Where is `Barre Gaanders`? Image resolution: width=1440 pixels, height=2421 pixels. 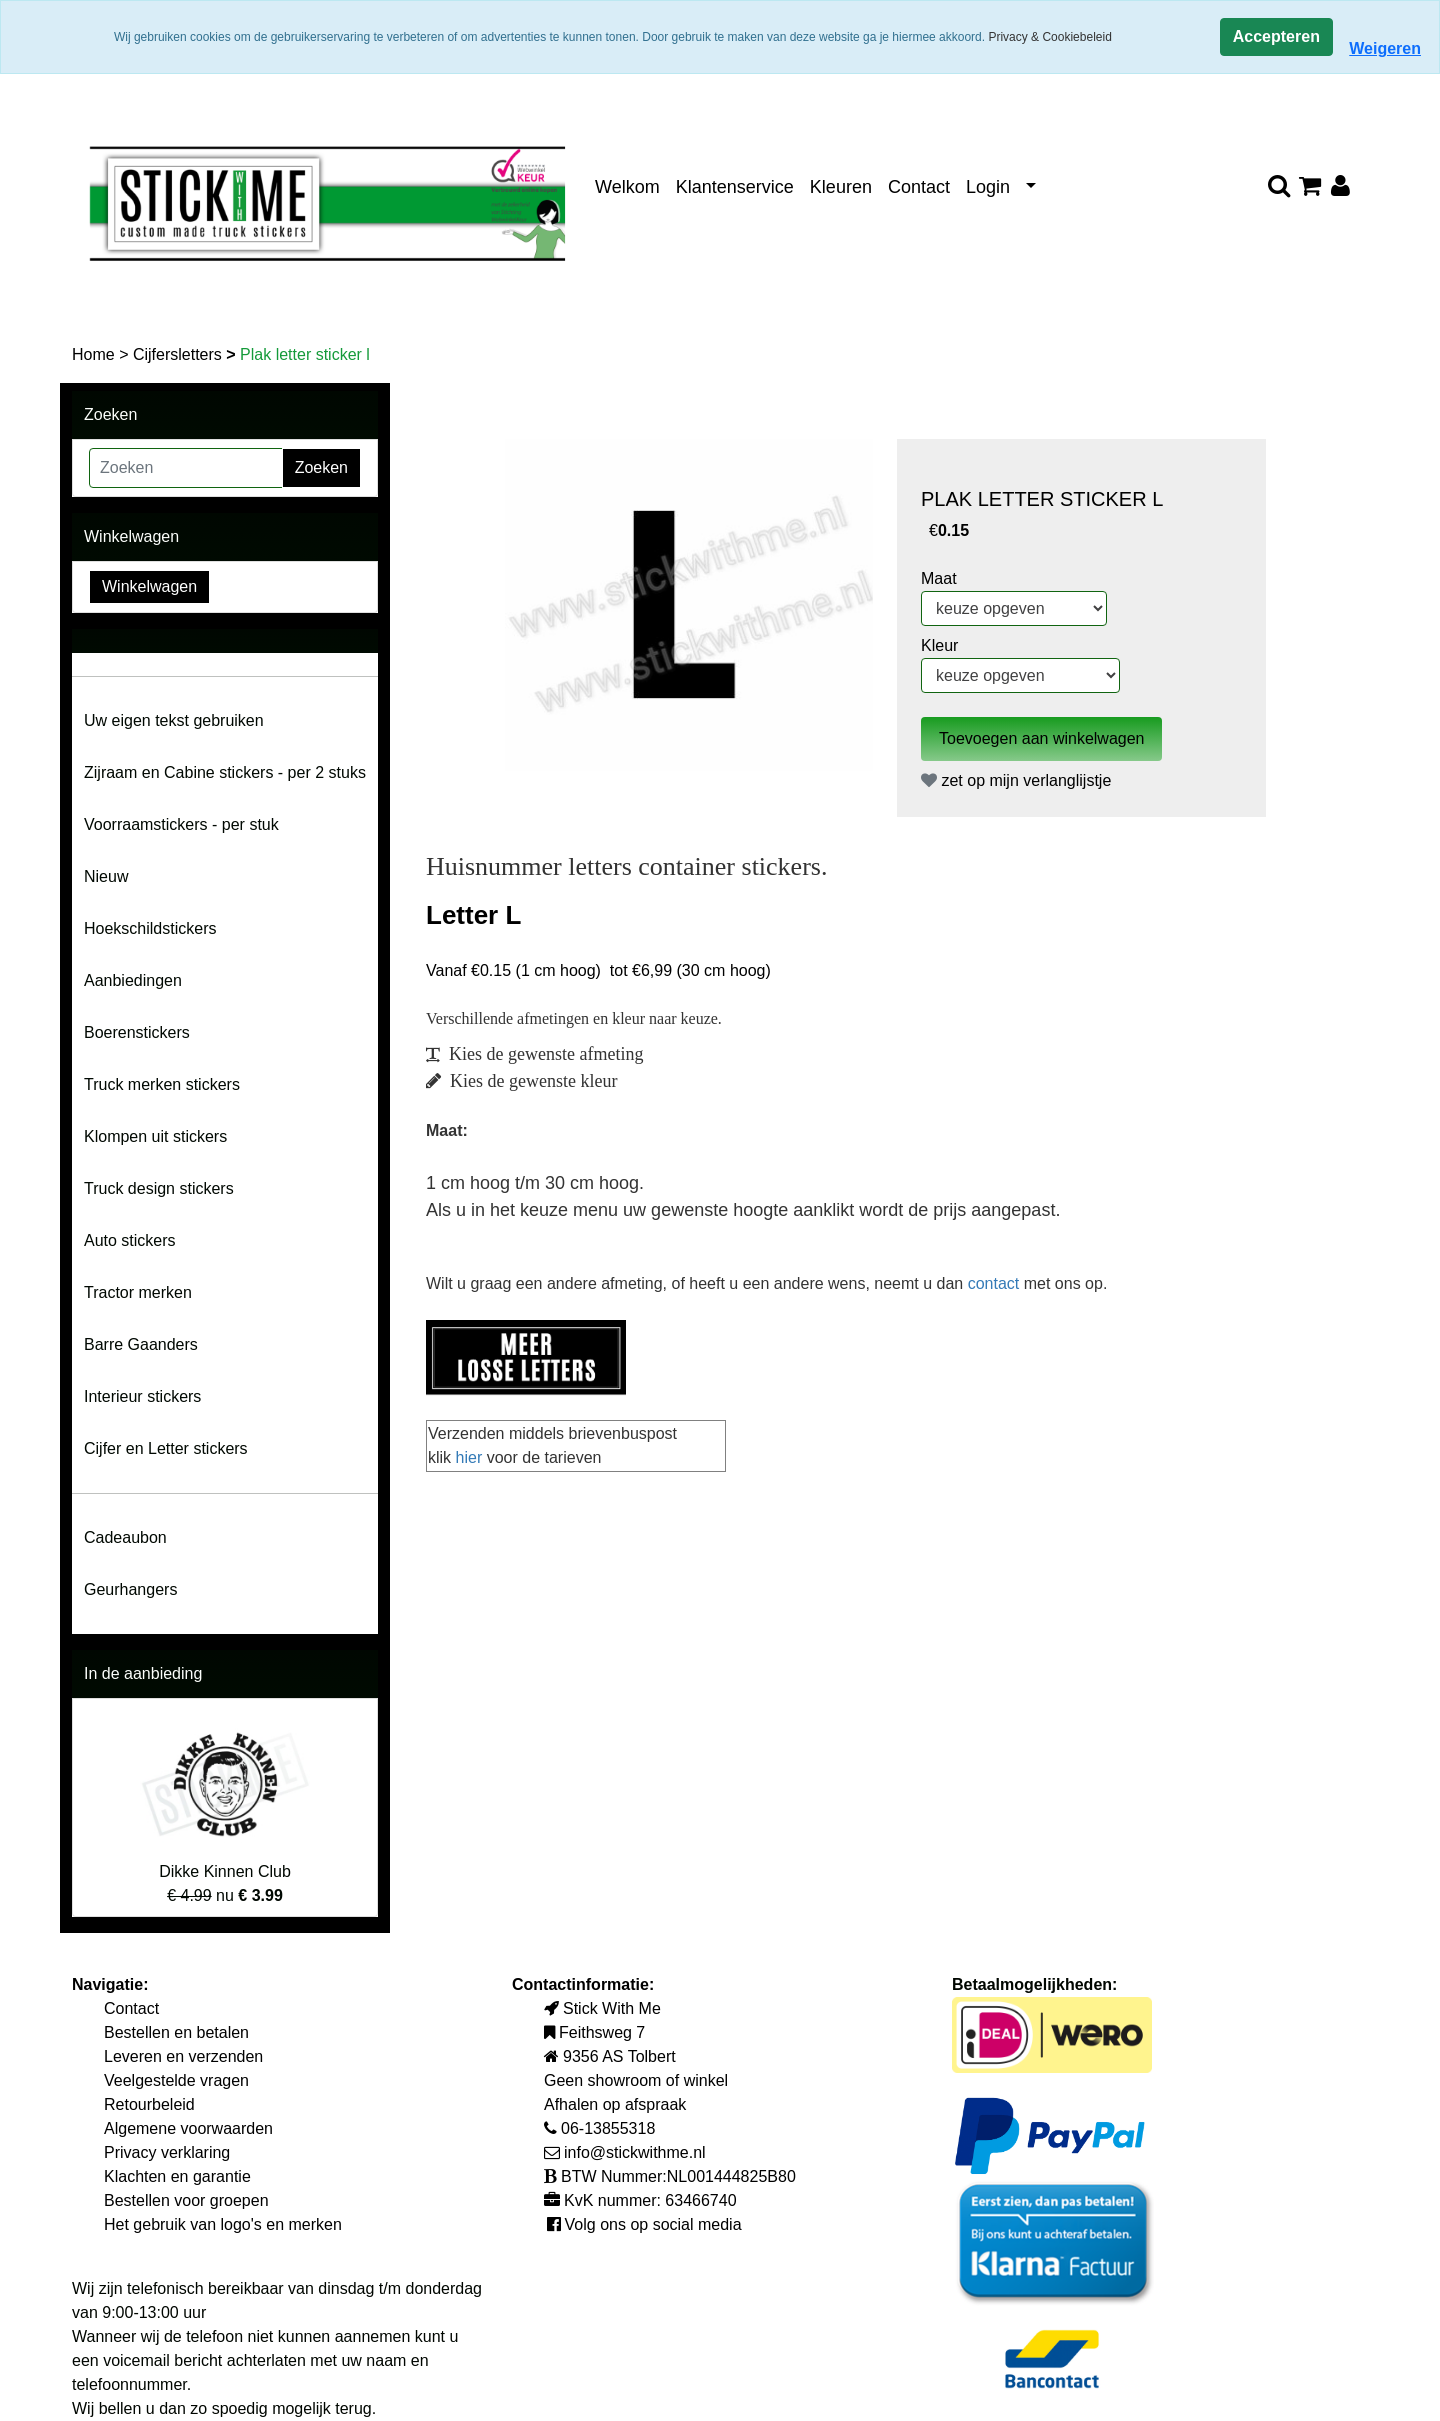 Barre Gaanders is located at coordinates (141, 1344).